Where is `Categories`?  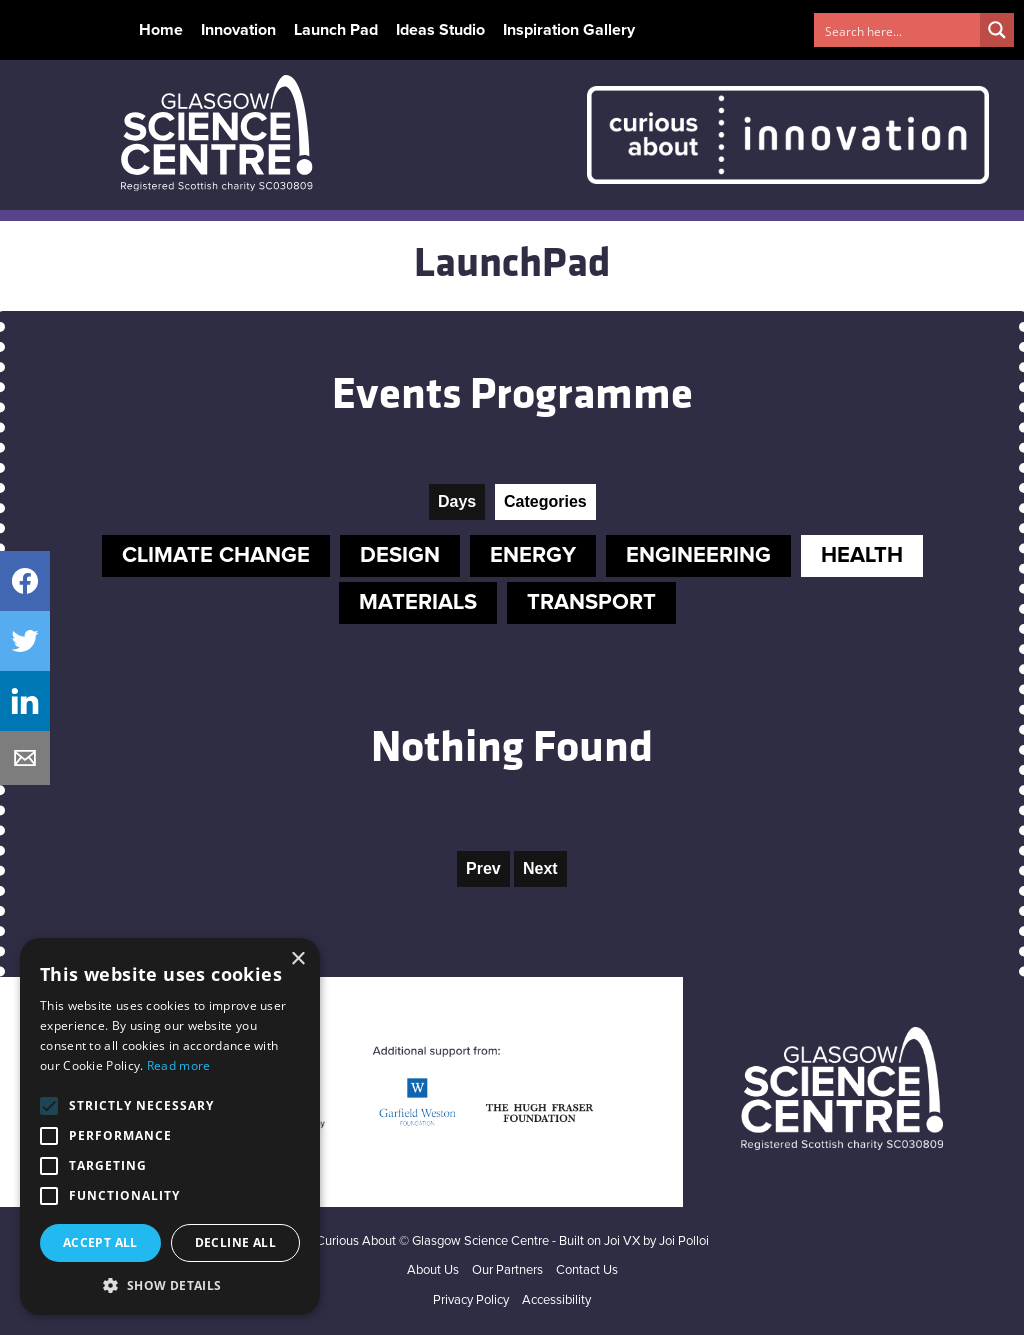 Categories is located at coordinates (545, 501).